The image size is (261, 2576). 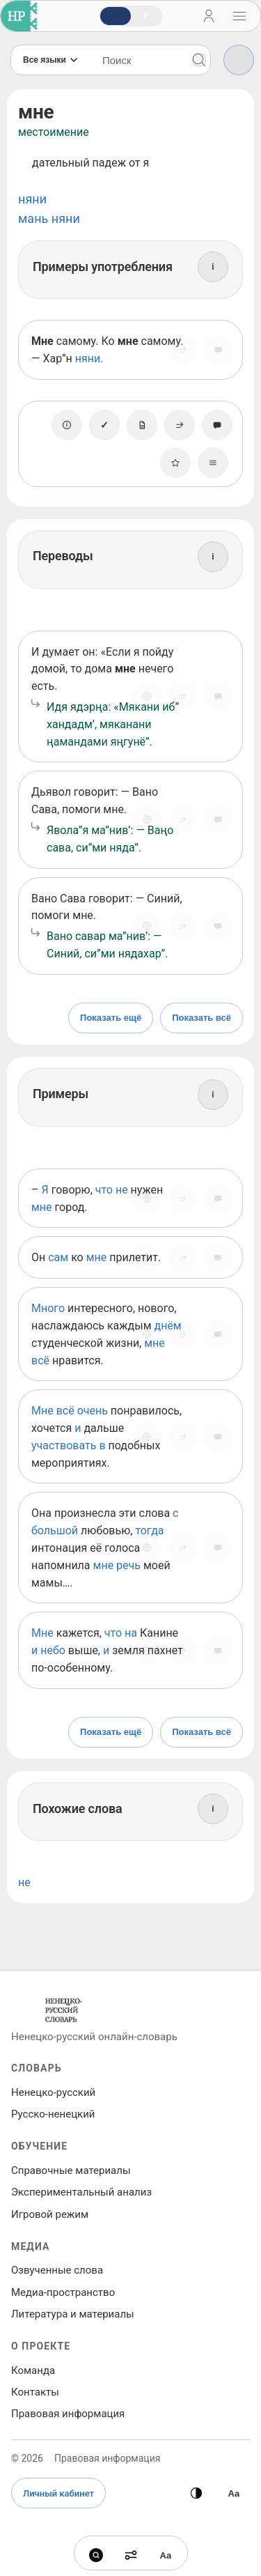 I want to click on большой, so click(x=54, y=1530).